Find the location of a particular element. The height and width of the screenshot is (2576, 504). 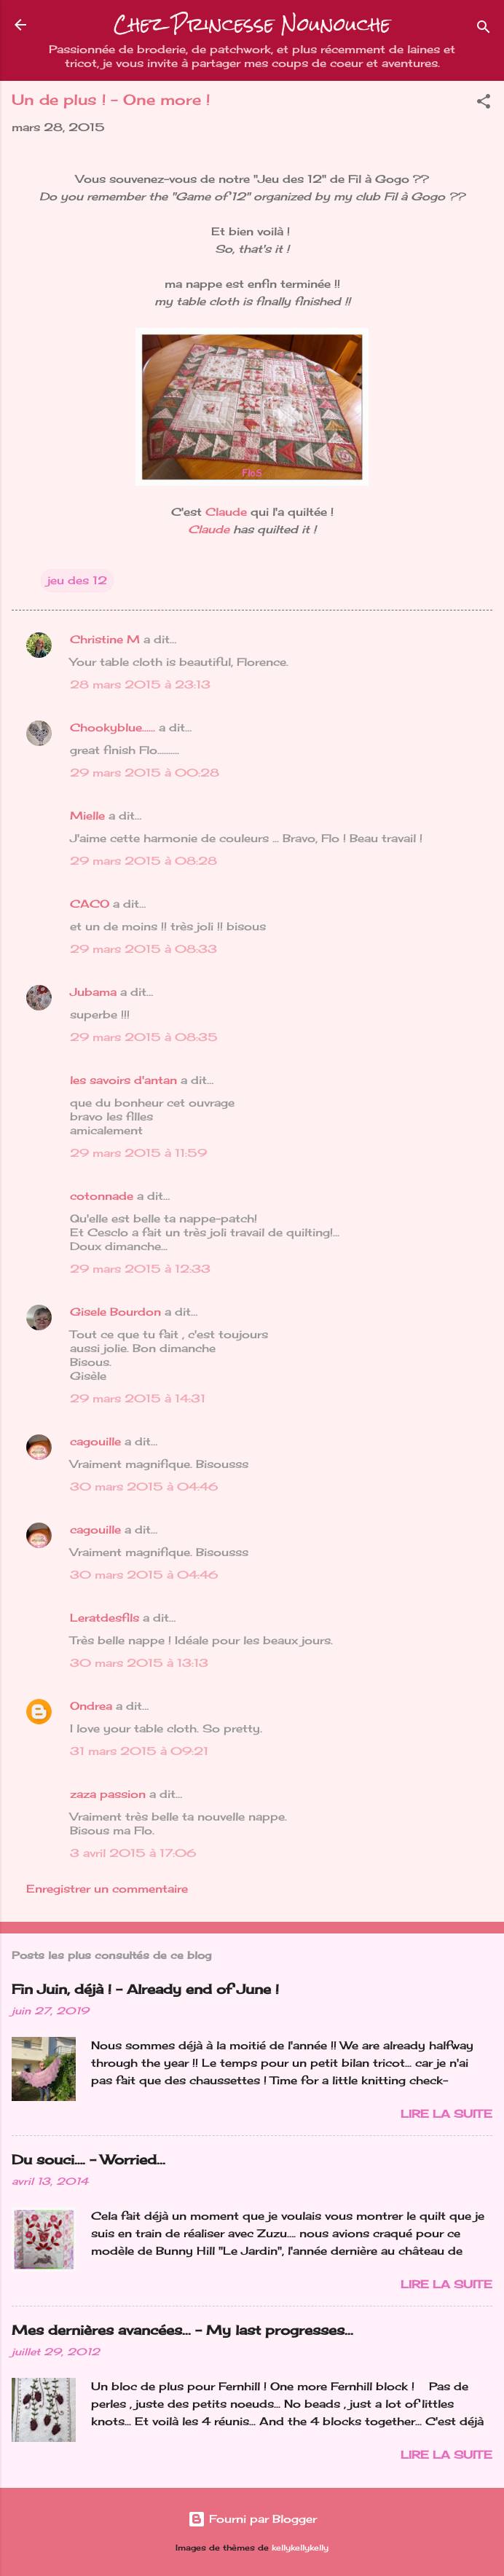

29 mars 2015 à 08:35 is located at coordinates (144, 1037).